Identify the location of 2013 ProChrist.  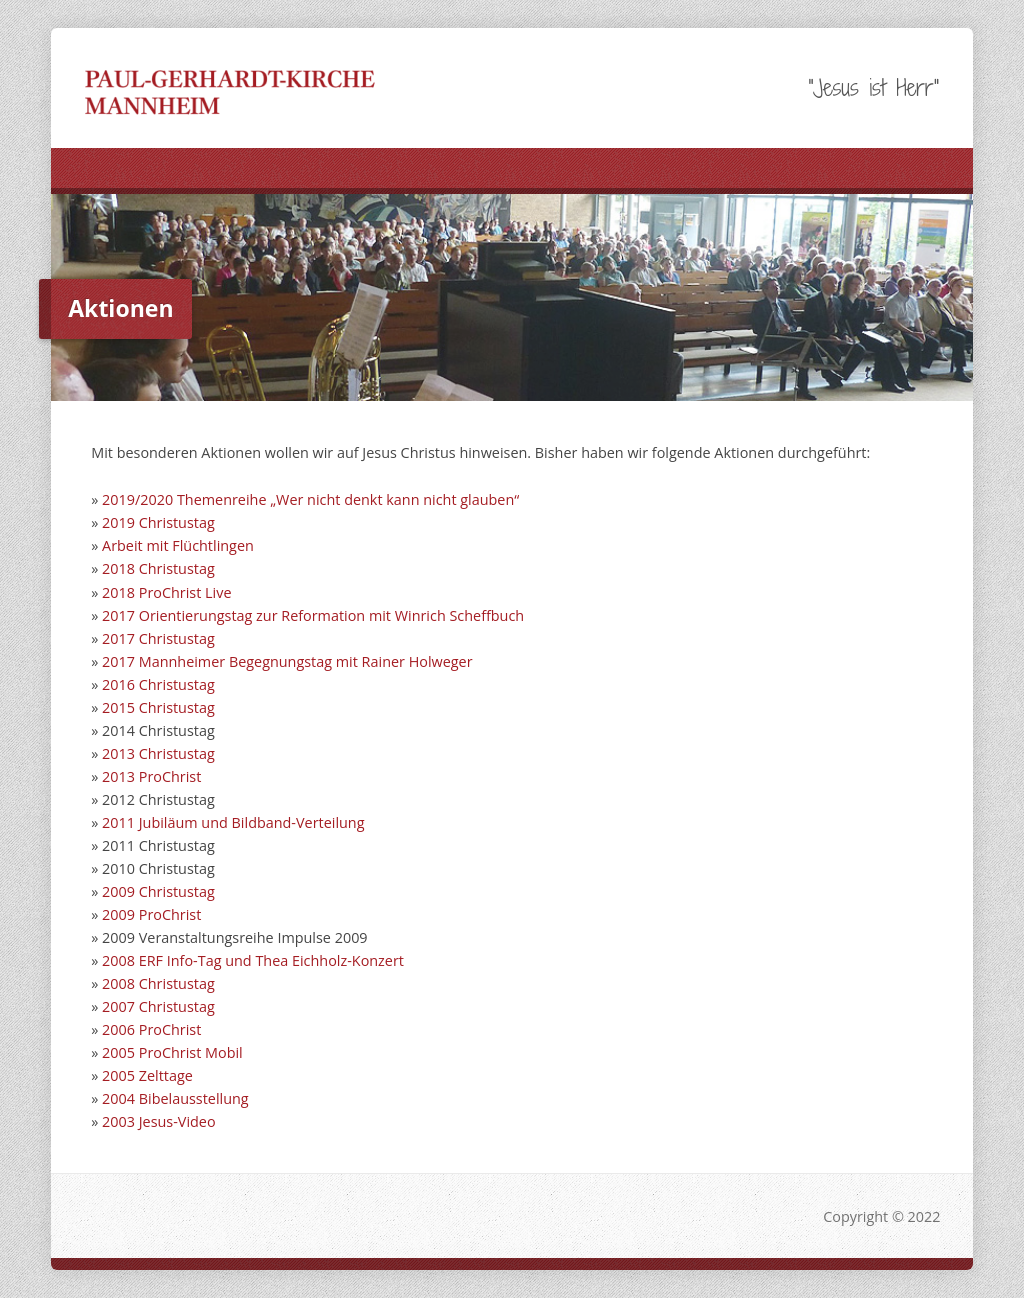
(151, 776).